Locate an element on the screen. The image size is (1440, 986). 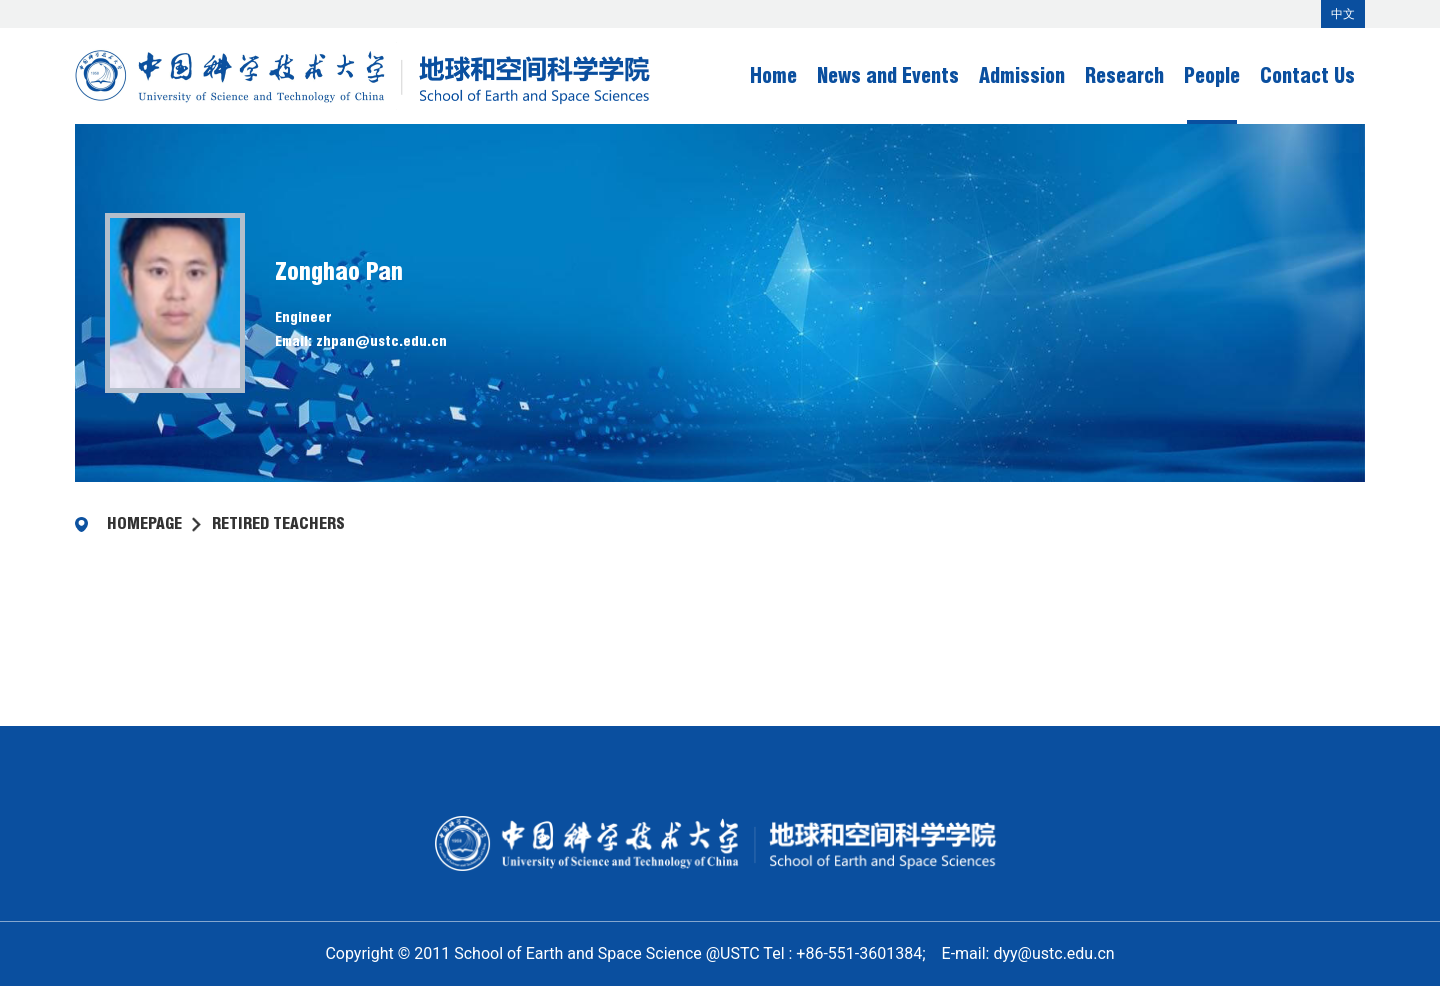
Home is located at coordinates (773, 76).